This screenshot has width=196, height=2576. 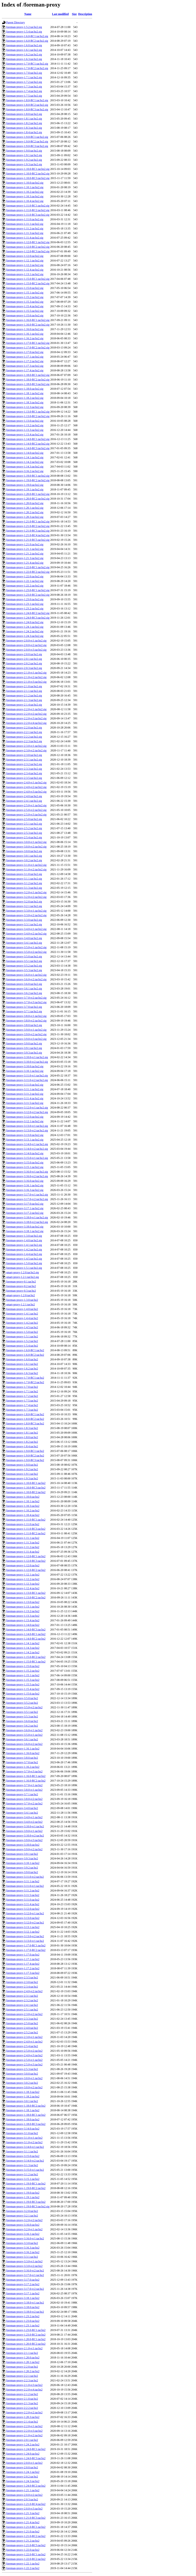 I want to click on foreman-proxy-2.0.0-rc2.tar.bz2.sig, so click(x=26, y=645).